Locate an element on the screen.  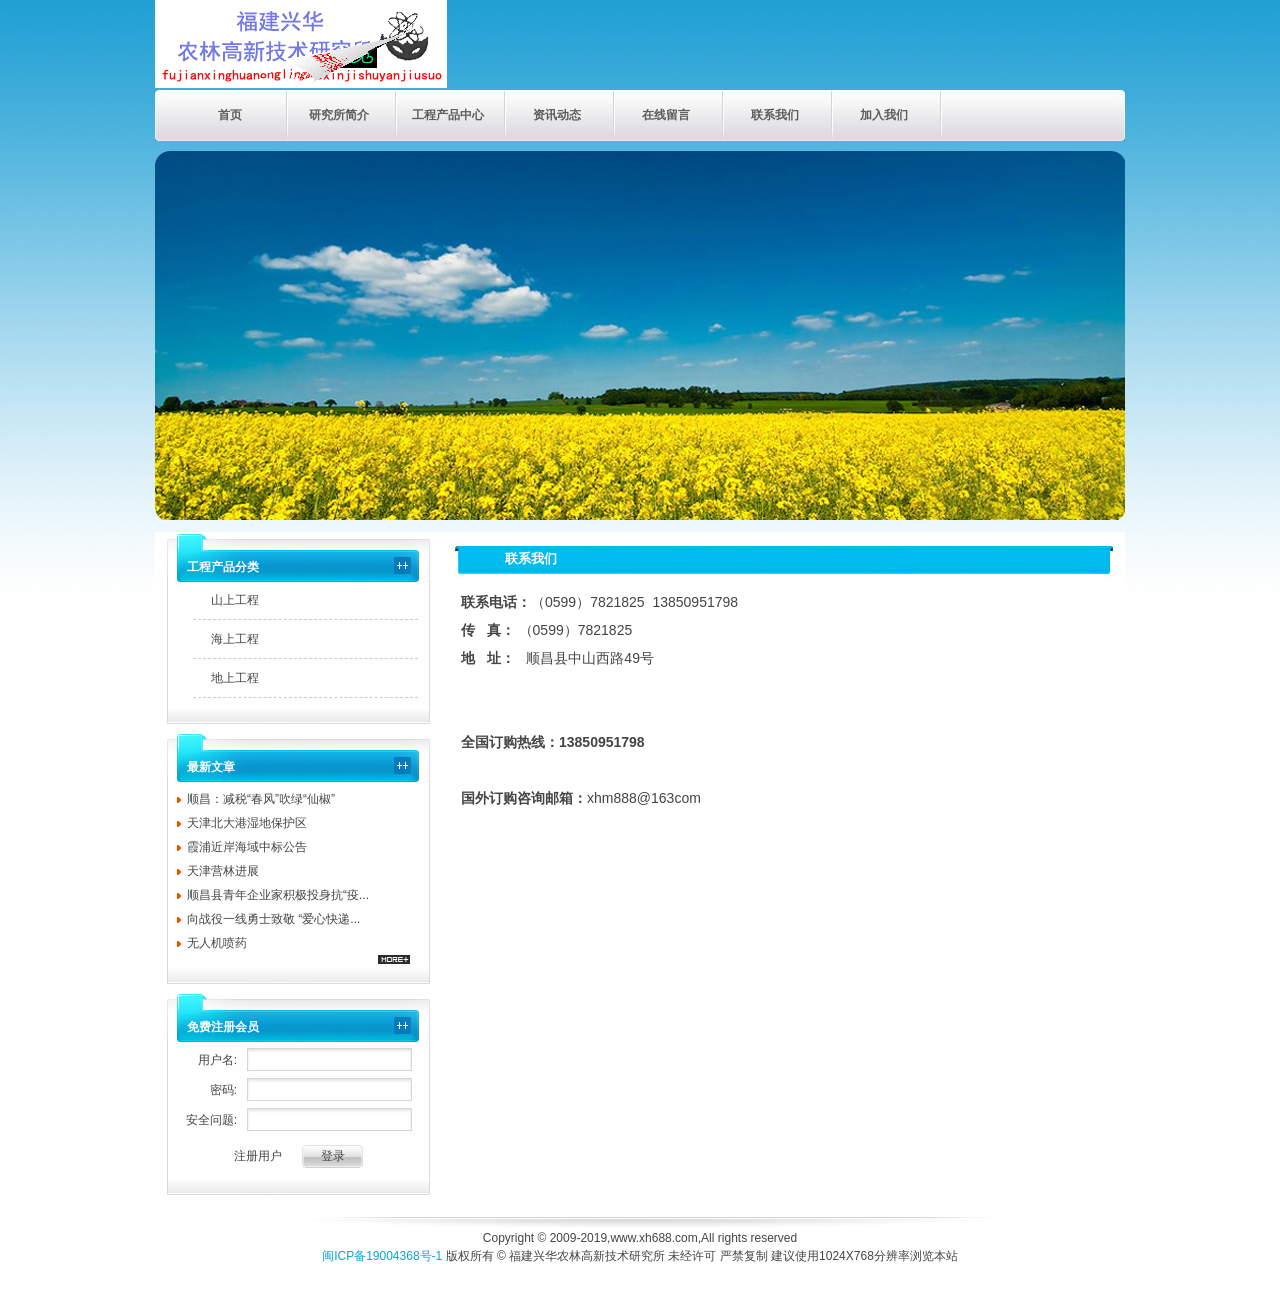
向战役一线勇士致敬 “爱心快递... is located at coordinates (273, 919).